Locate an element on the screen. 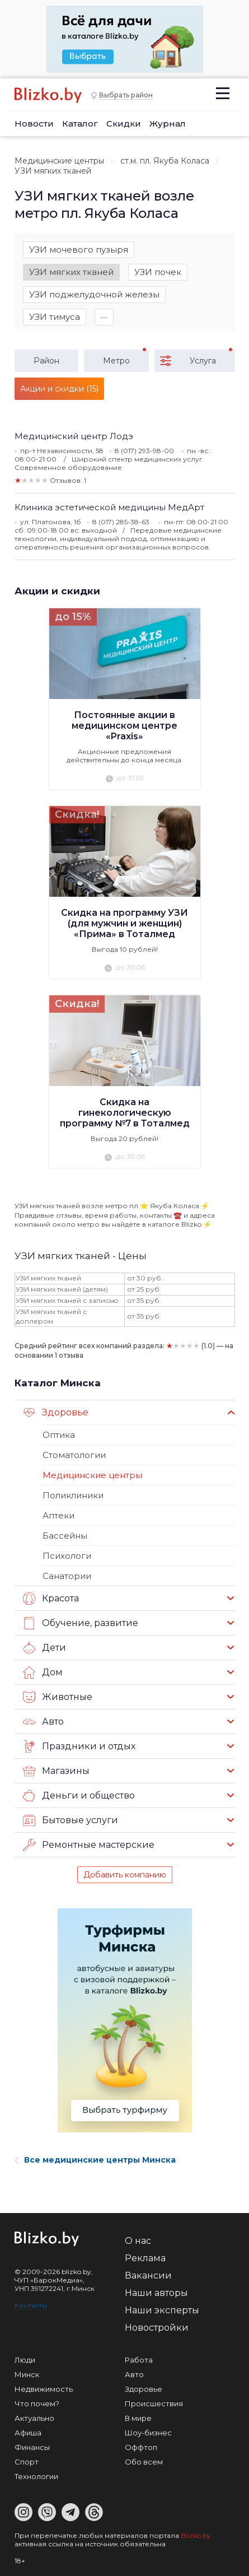 The width and height of the screenshot is (249, 2576). Деньги и общество is located at coordinates (79, 1796).